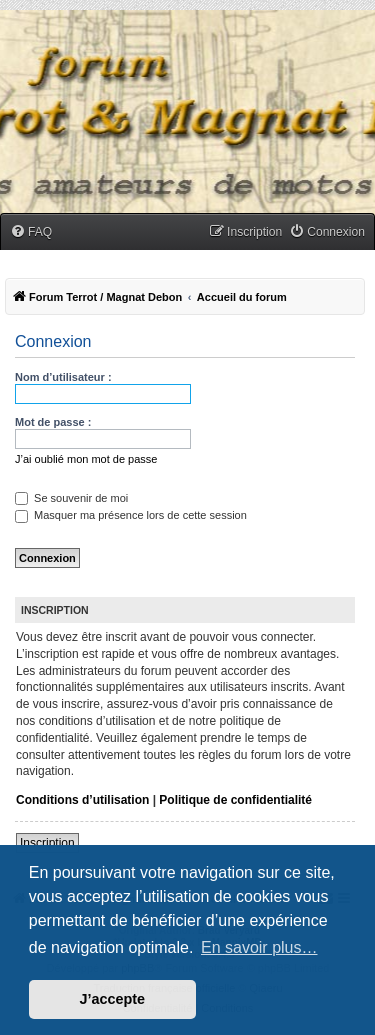 This screenshot has width=375, height=1035. What do you see at coordinates (53, 422) in the screenshot?
I see `Mot de passe :` at bounding box center [53, 422].